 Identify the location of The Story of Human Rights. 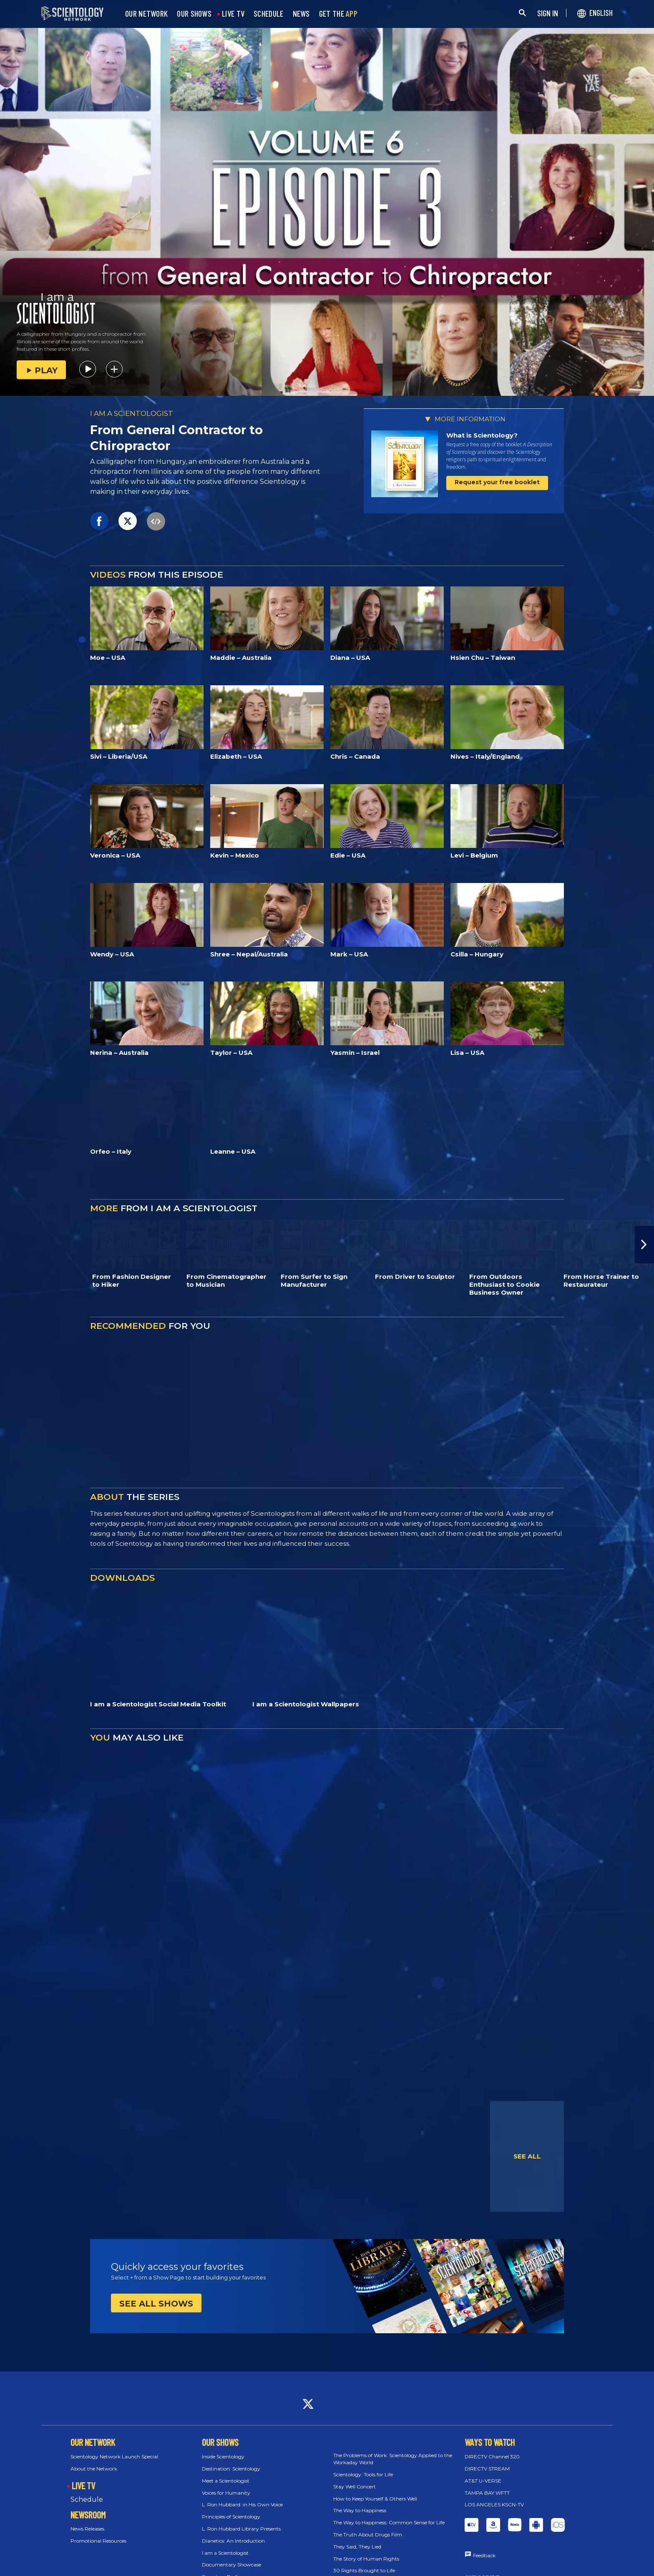
(366, 2559).